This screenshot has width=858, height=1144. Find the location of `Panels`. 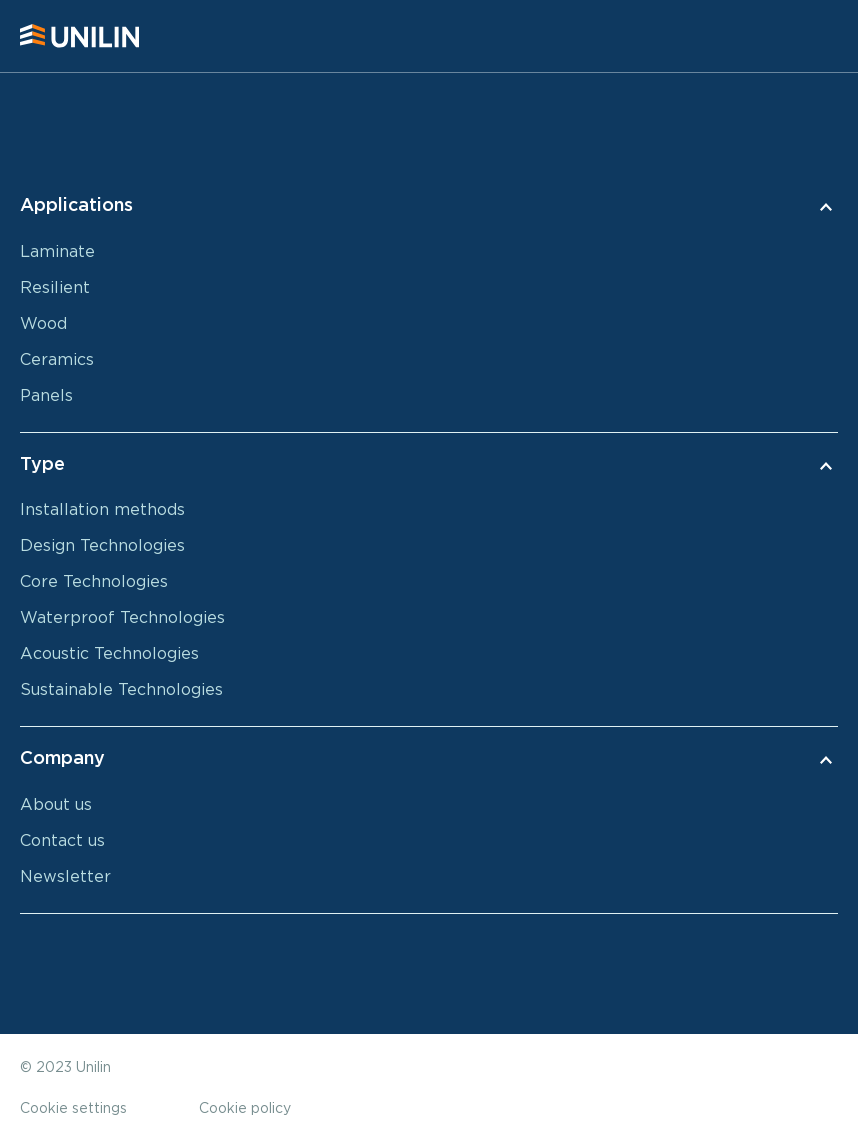

Panels is located at coordinates (46, 396).